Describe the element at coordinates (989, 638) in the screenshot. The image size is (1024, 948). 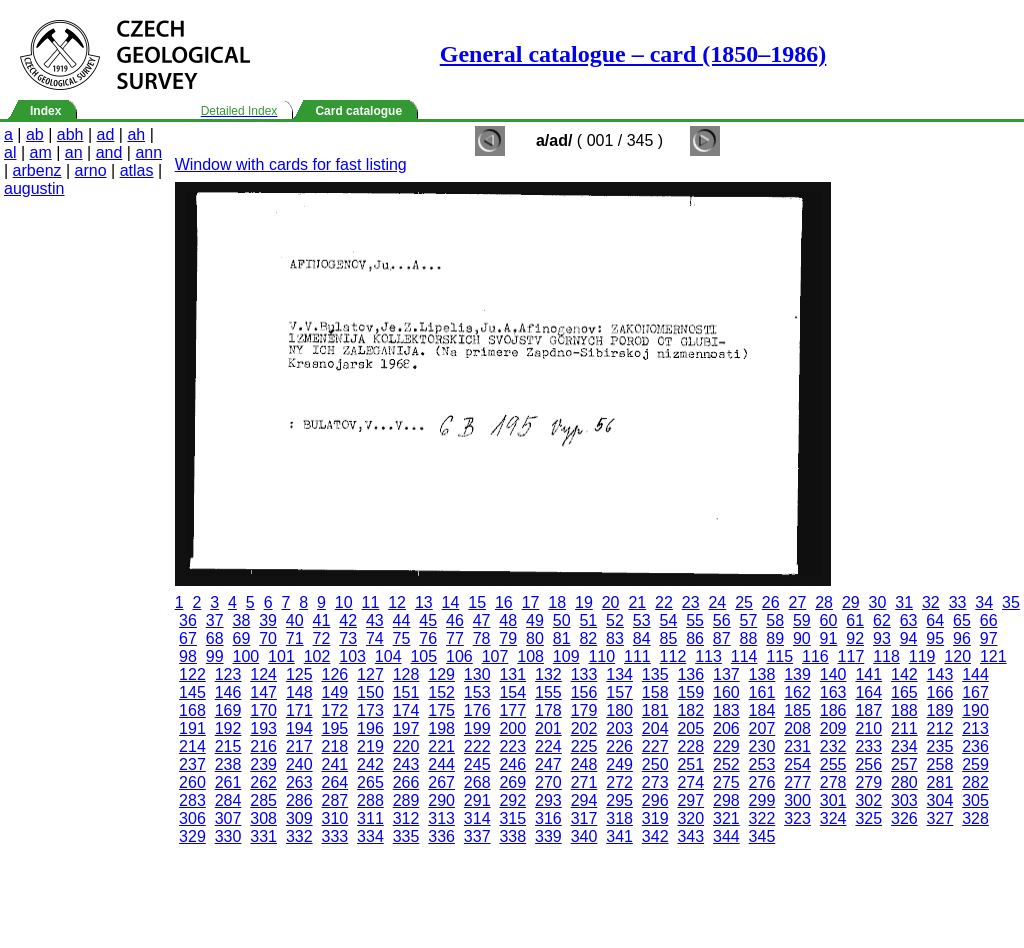
I see `97` at that location.